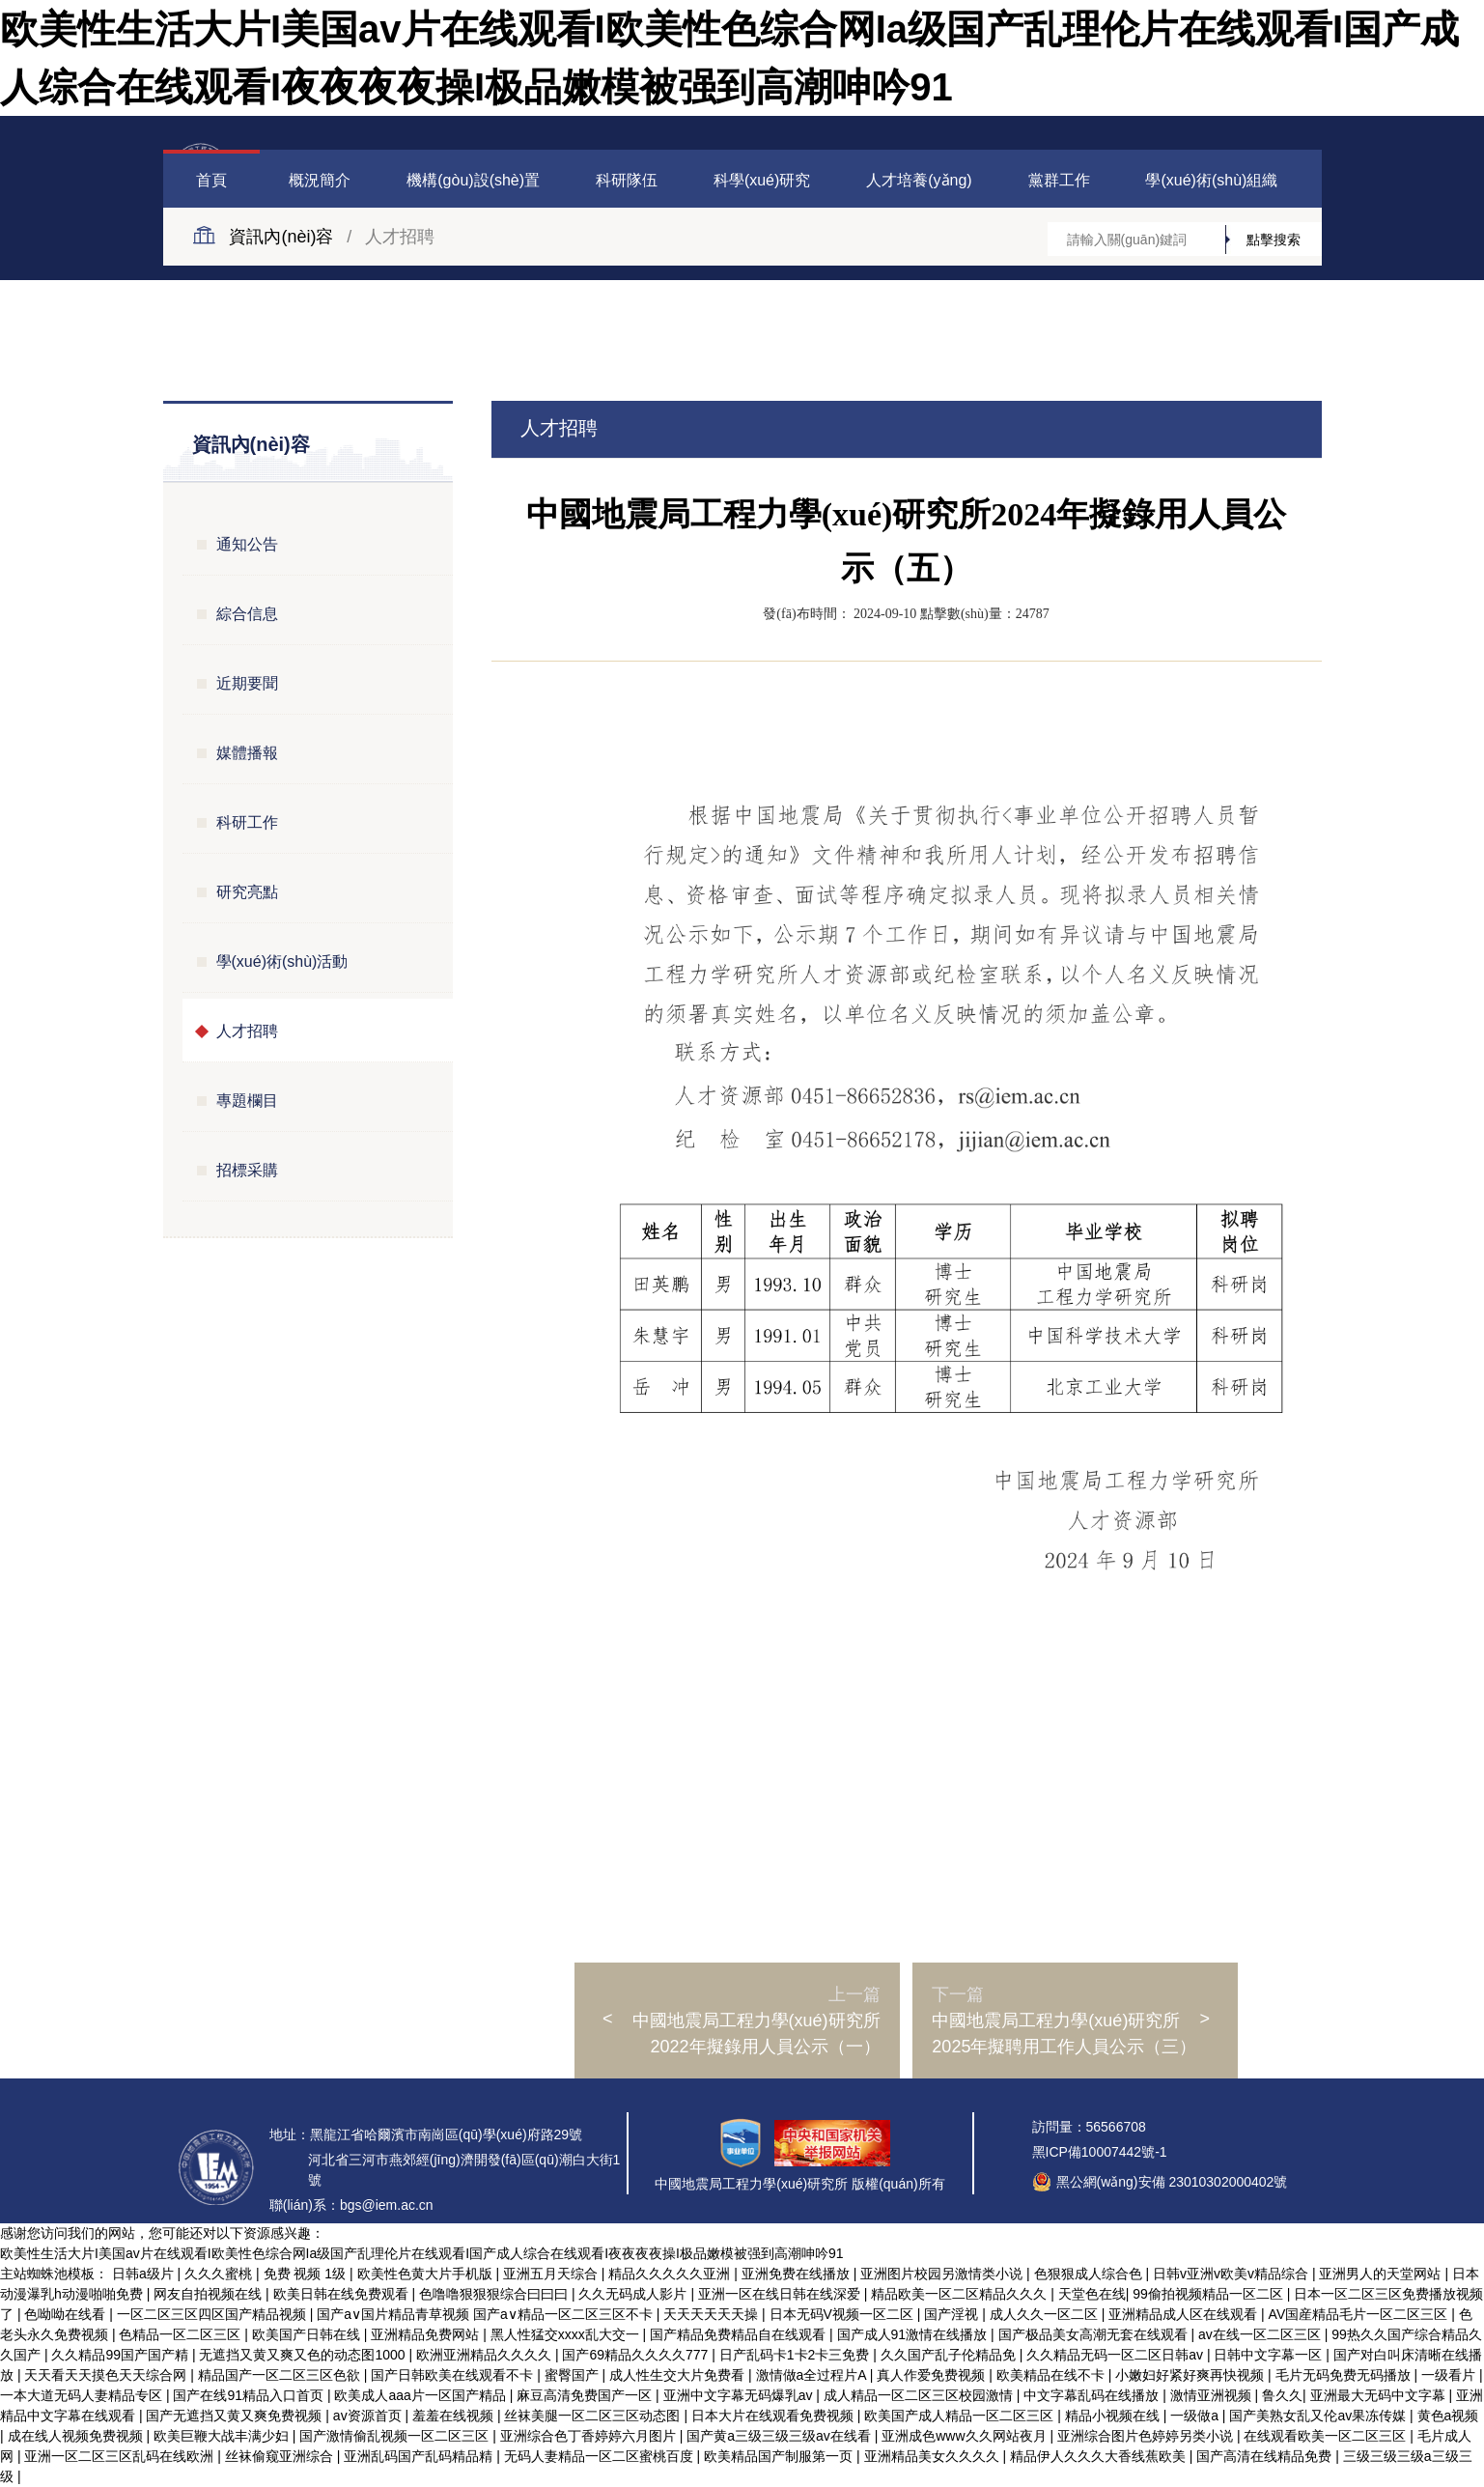 The width and height of the screenshot is (1484, 2487). I want to click on 国产高清在线精品免费, so click(1265, 2456).